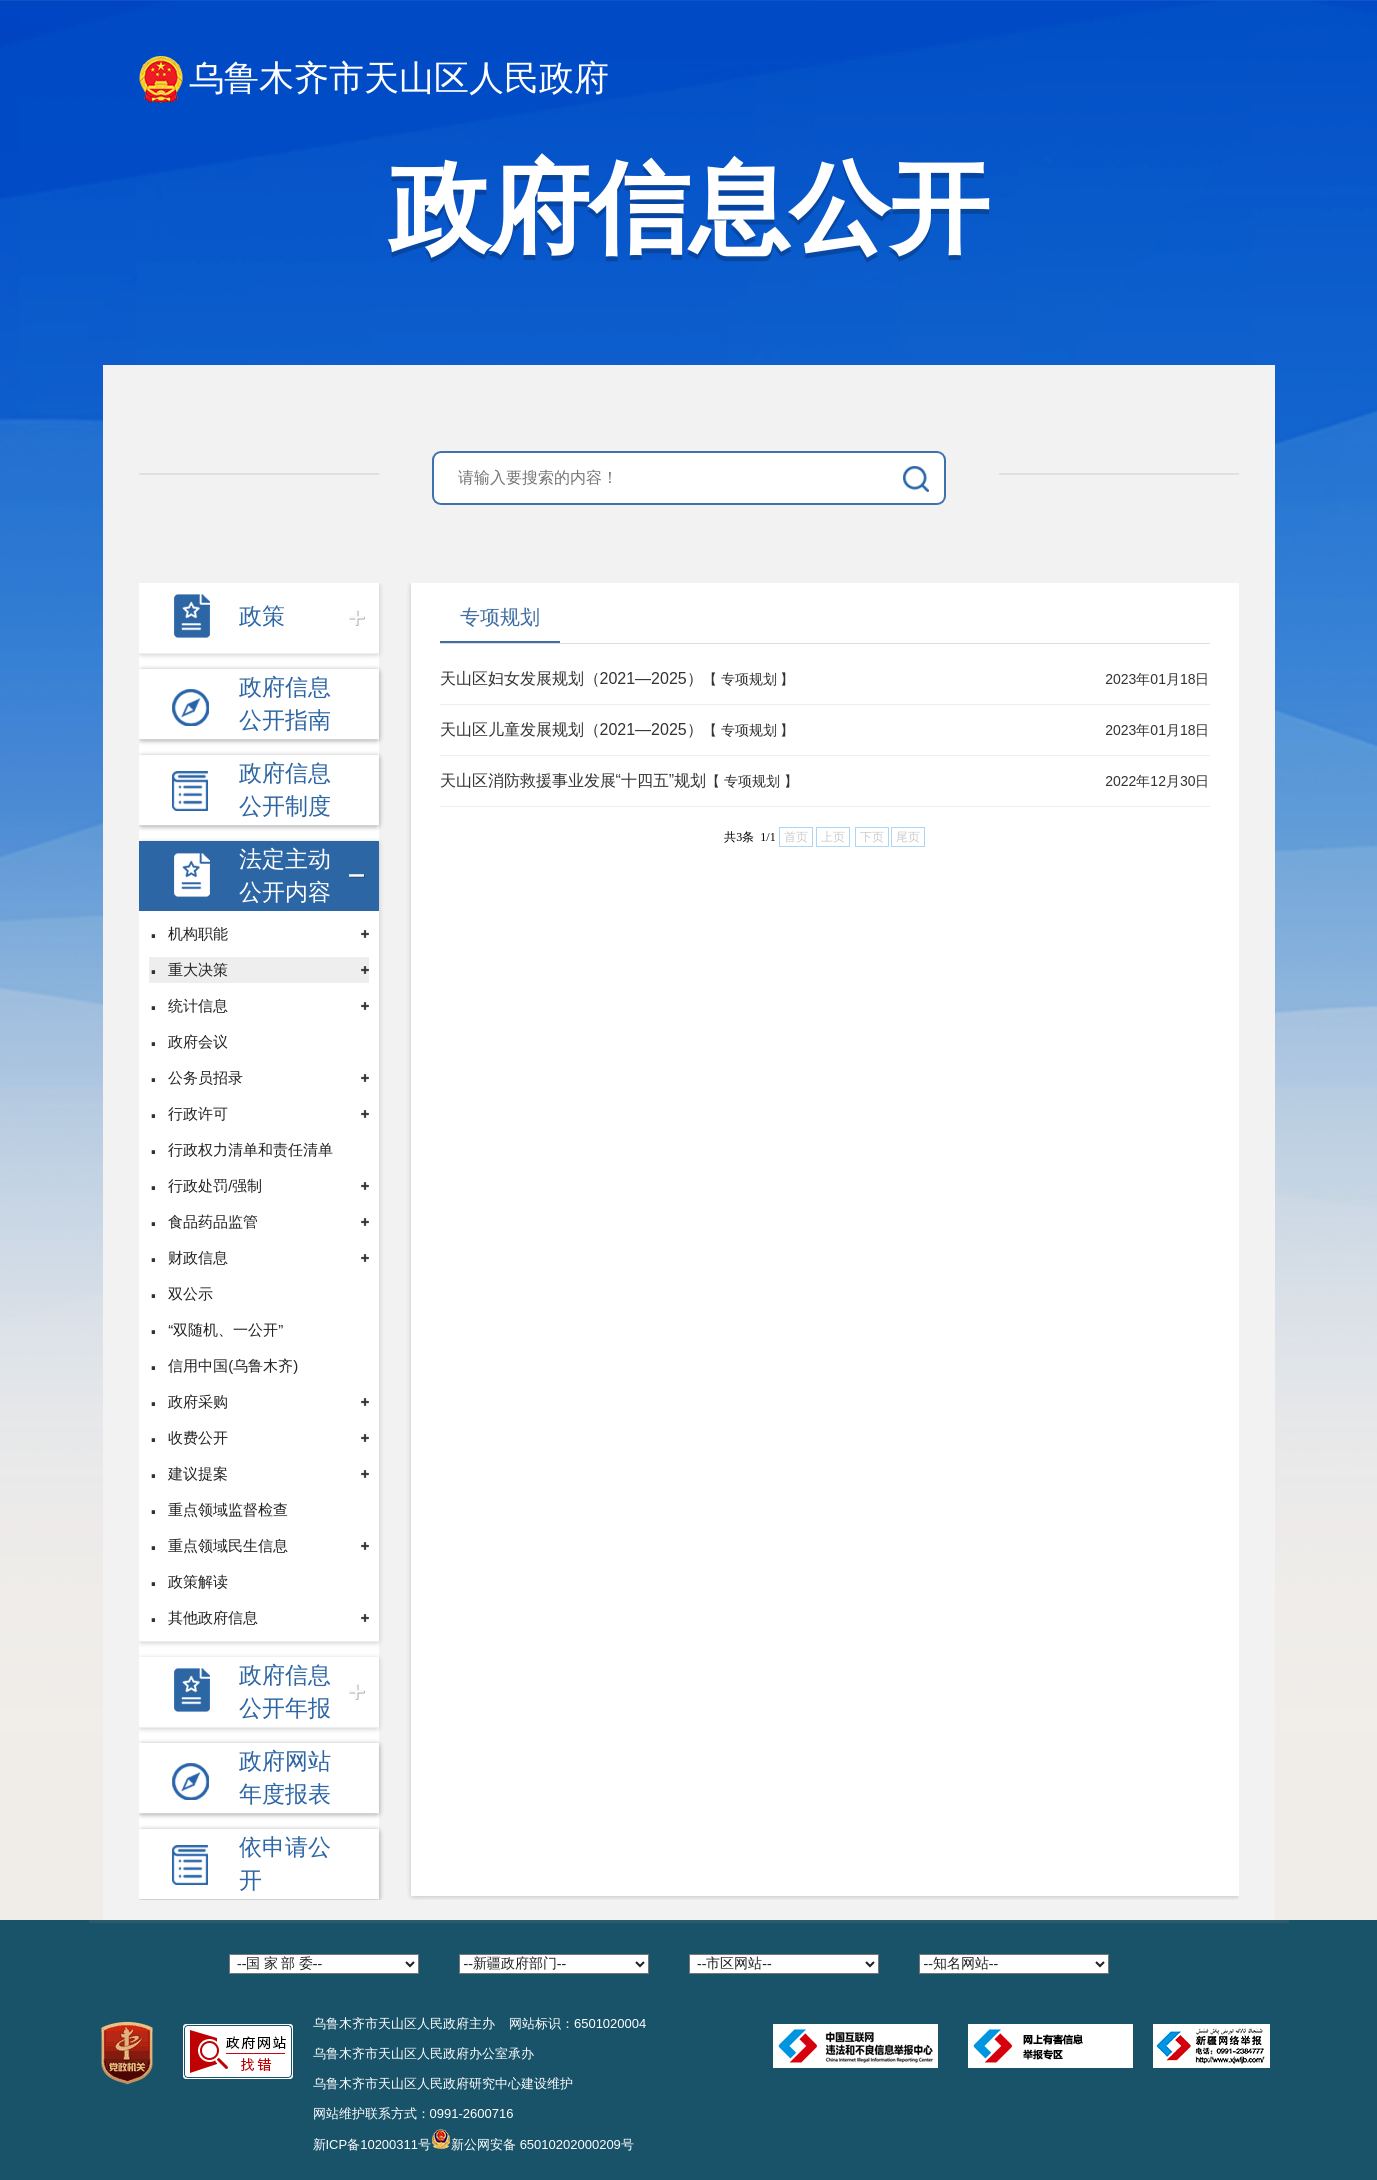 This screenshot has height=2180, width=1377. I want to click on 新ICP备10200311号, so click(372, 2144).